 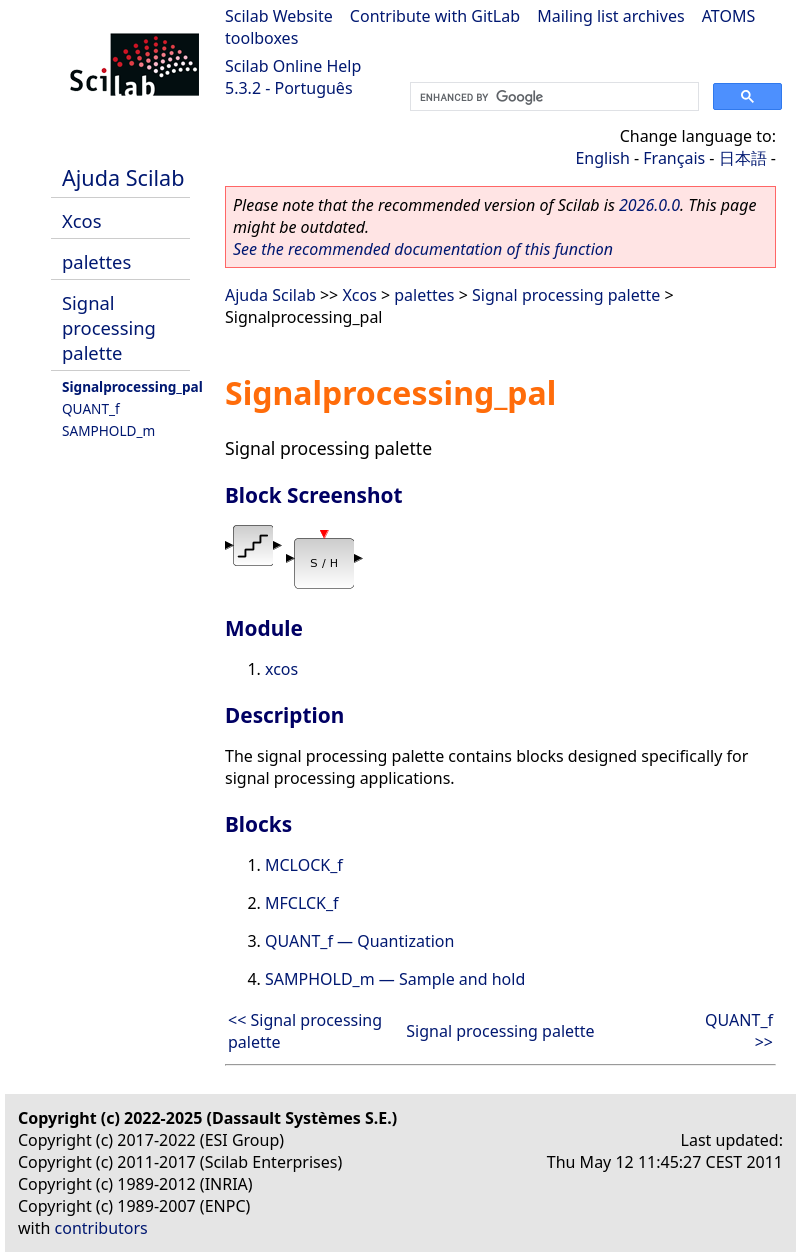 What do you see at coordinates (279, 16) in the screenshot?
I see `Scilab Website` at bounding box center [279, 16].